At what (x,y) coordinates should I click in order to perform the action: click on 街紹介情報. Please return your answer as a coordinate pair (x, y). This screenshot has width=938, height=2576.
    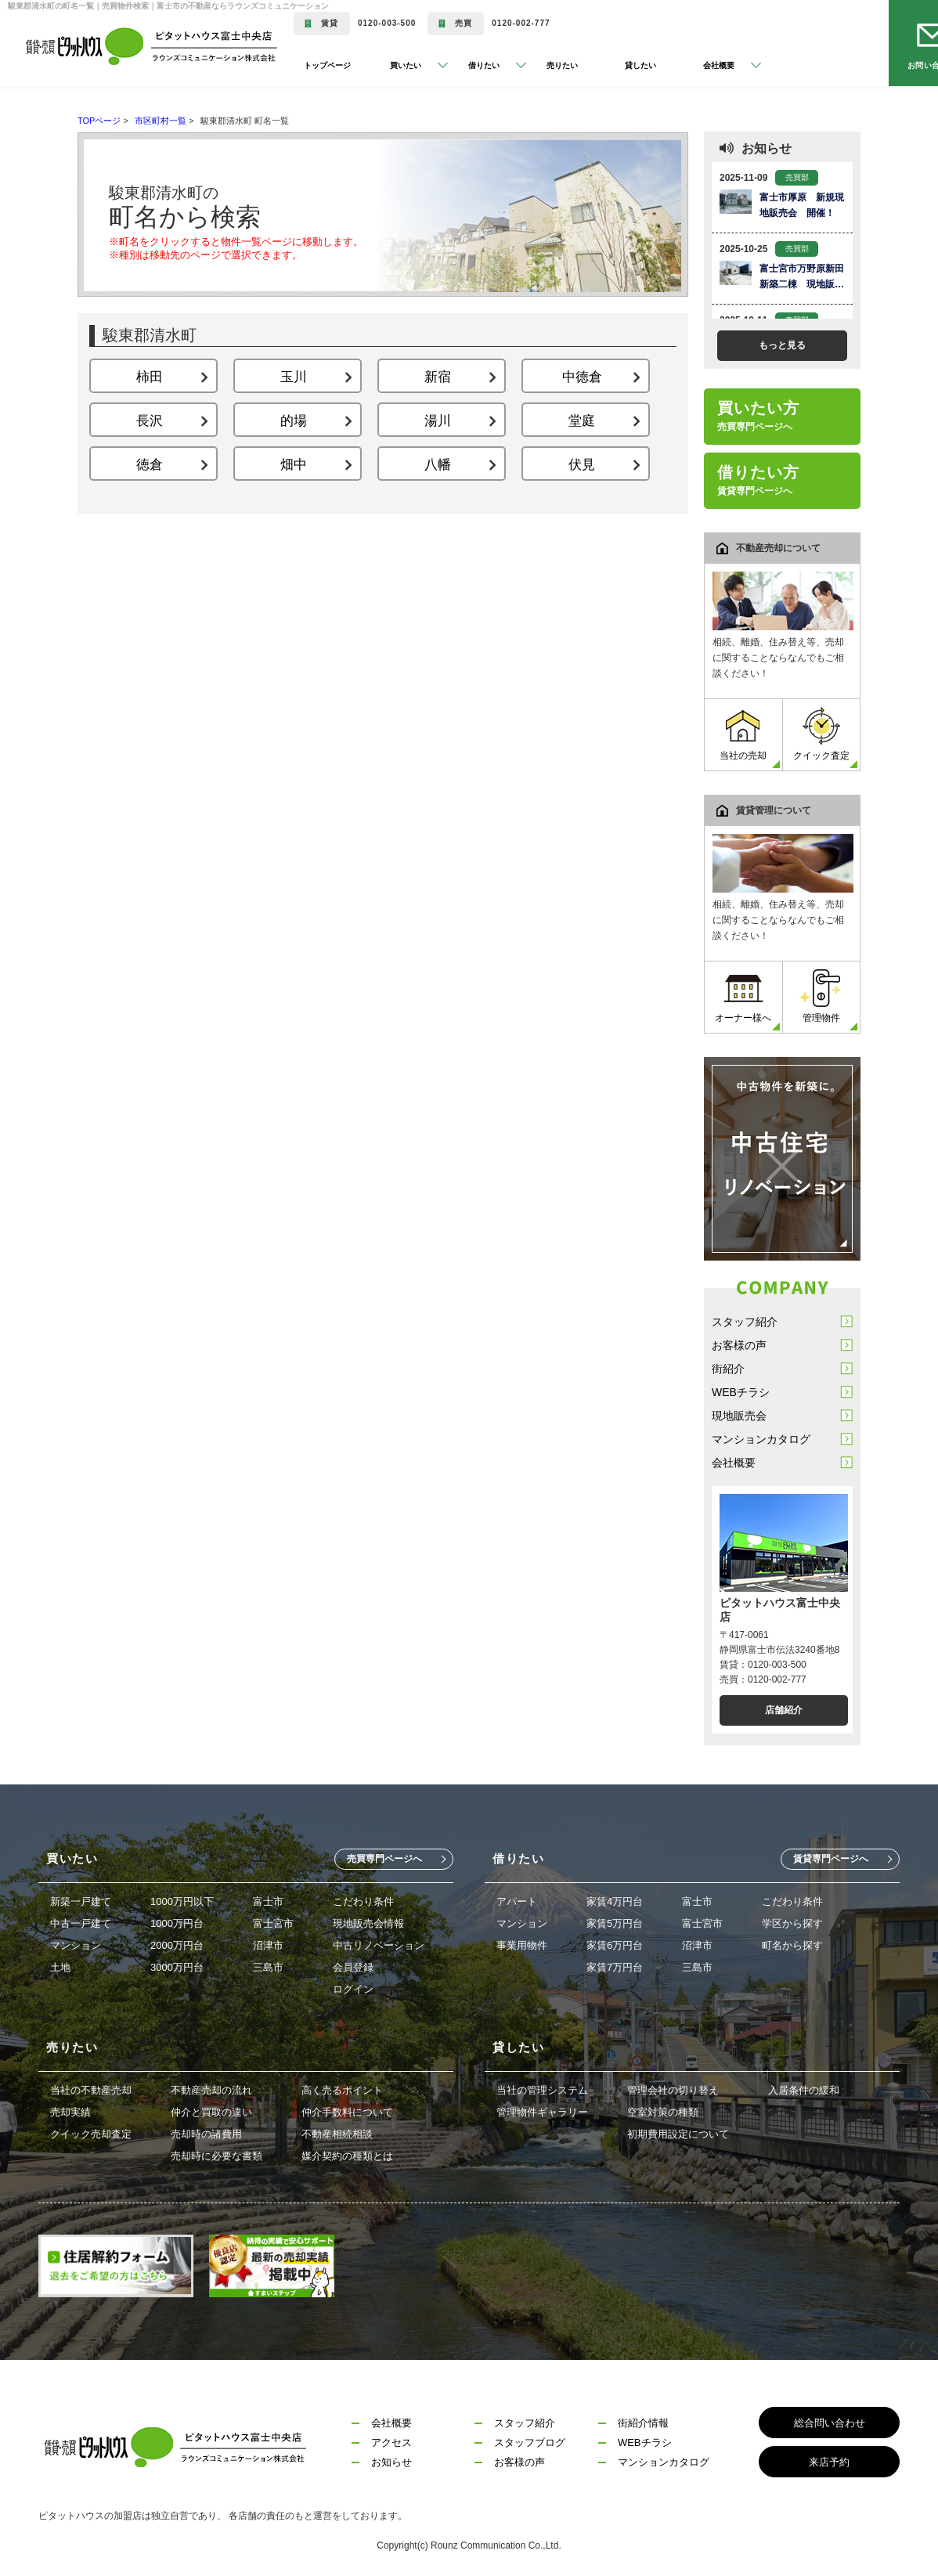
    Looking at the image, I should click on (643, 2423).